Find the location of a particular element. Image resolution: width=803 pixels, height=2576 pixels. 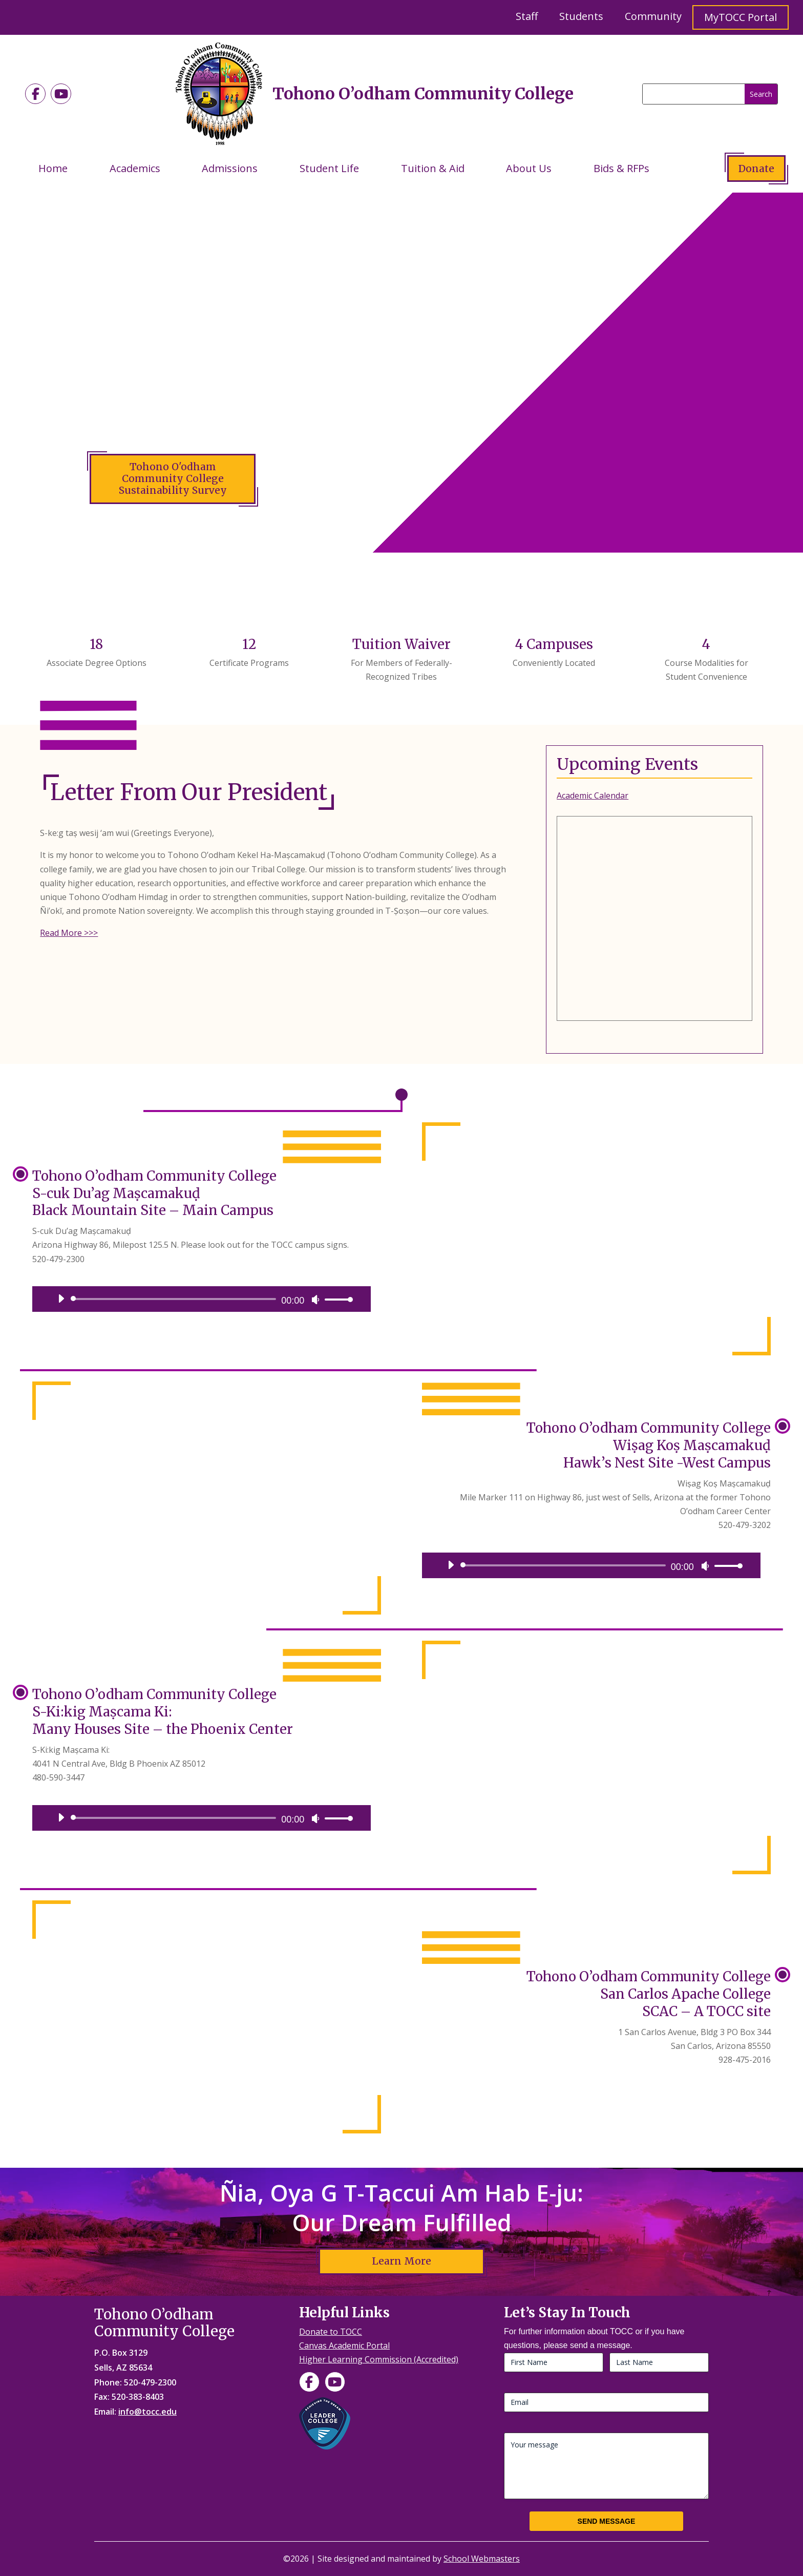

[application] is located at coordinates (201, 1299).